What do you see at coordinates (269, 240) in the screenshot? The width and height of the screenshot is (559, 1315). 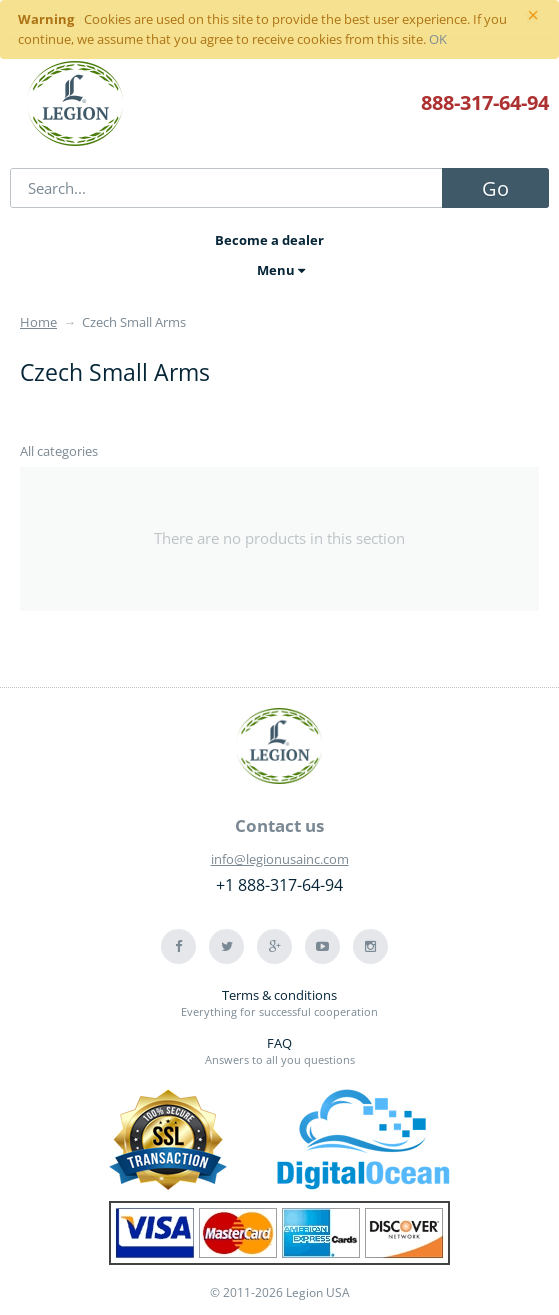 I see `Become a dealer` at bounding box center [269, 240].